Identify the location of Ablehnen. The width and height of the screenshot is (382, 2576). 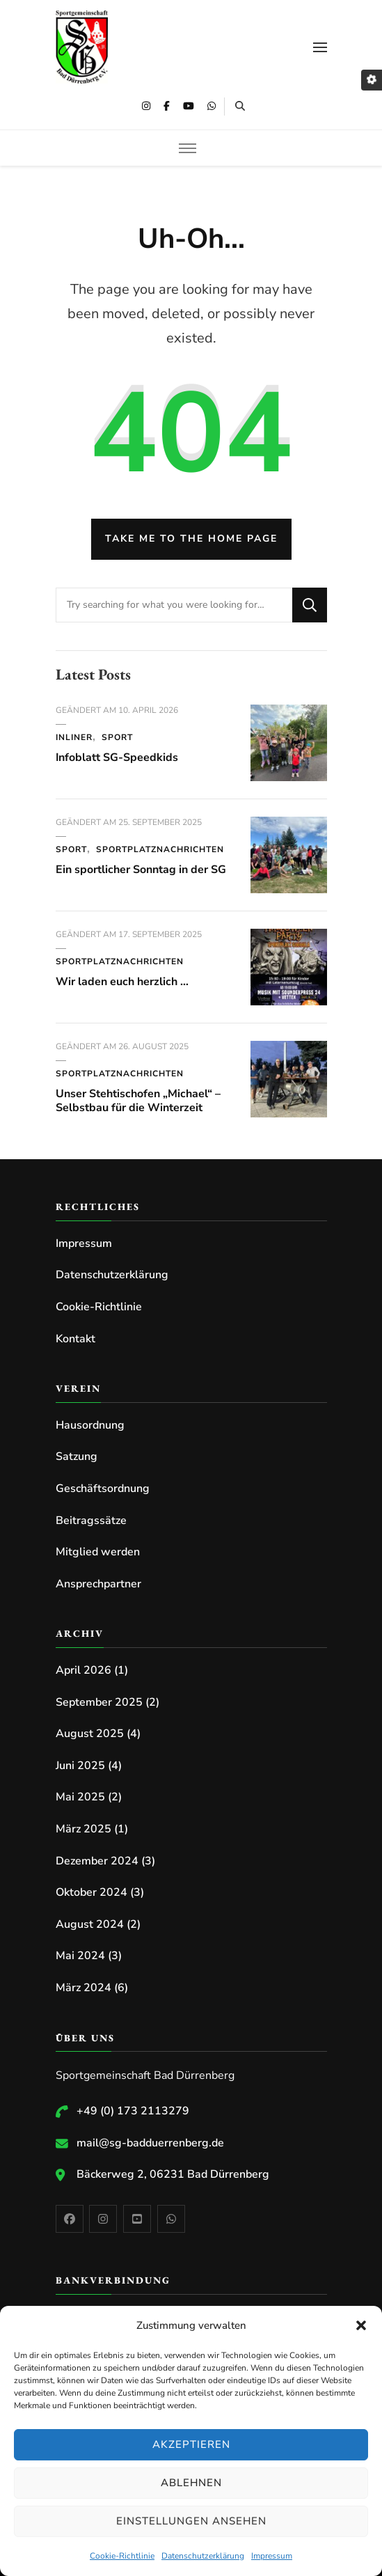
(191, 2483).